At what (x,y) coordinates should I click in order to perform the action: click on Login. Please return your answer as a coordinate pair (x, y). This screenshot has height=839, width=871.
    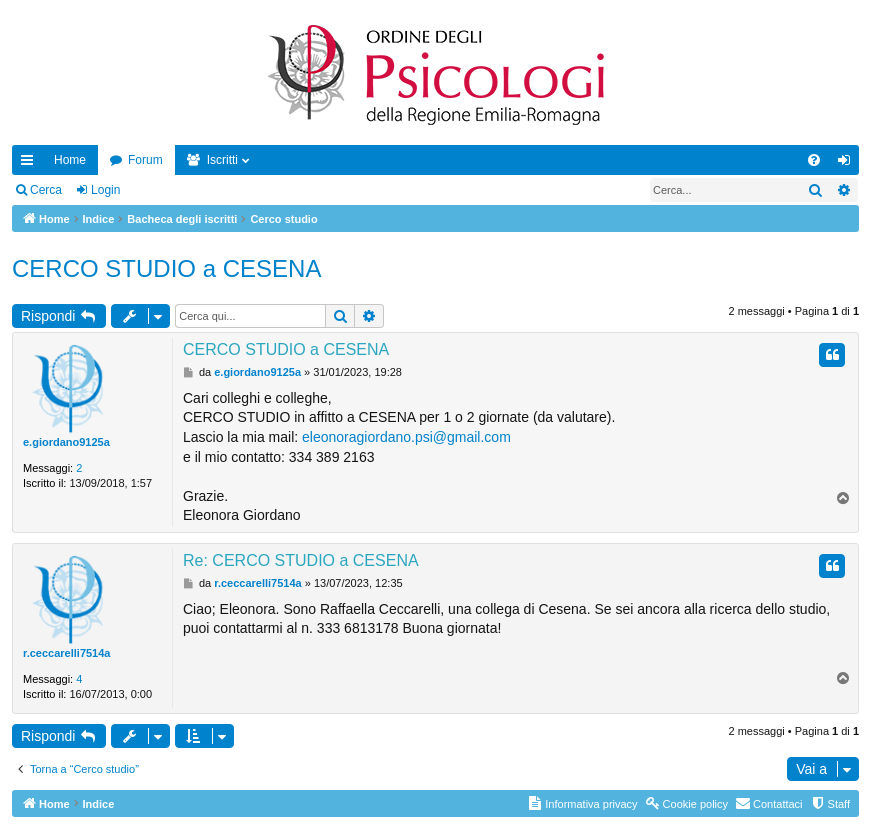
    Looking at the image, I should click on (105, 190).